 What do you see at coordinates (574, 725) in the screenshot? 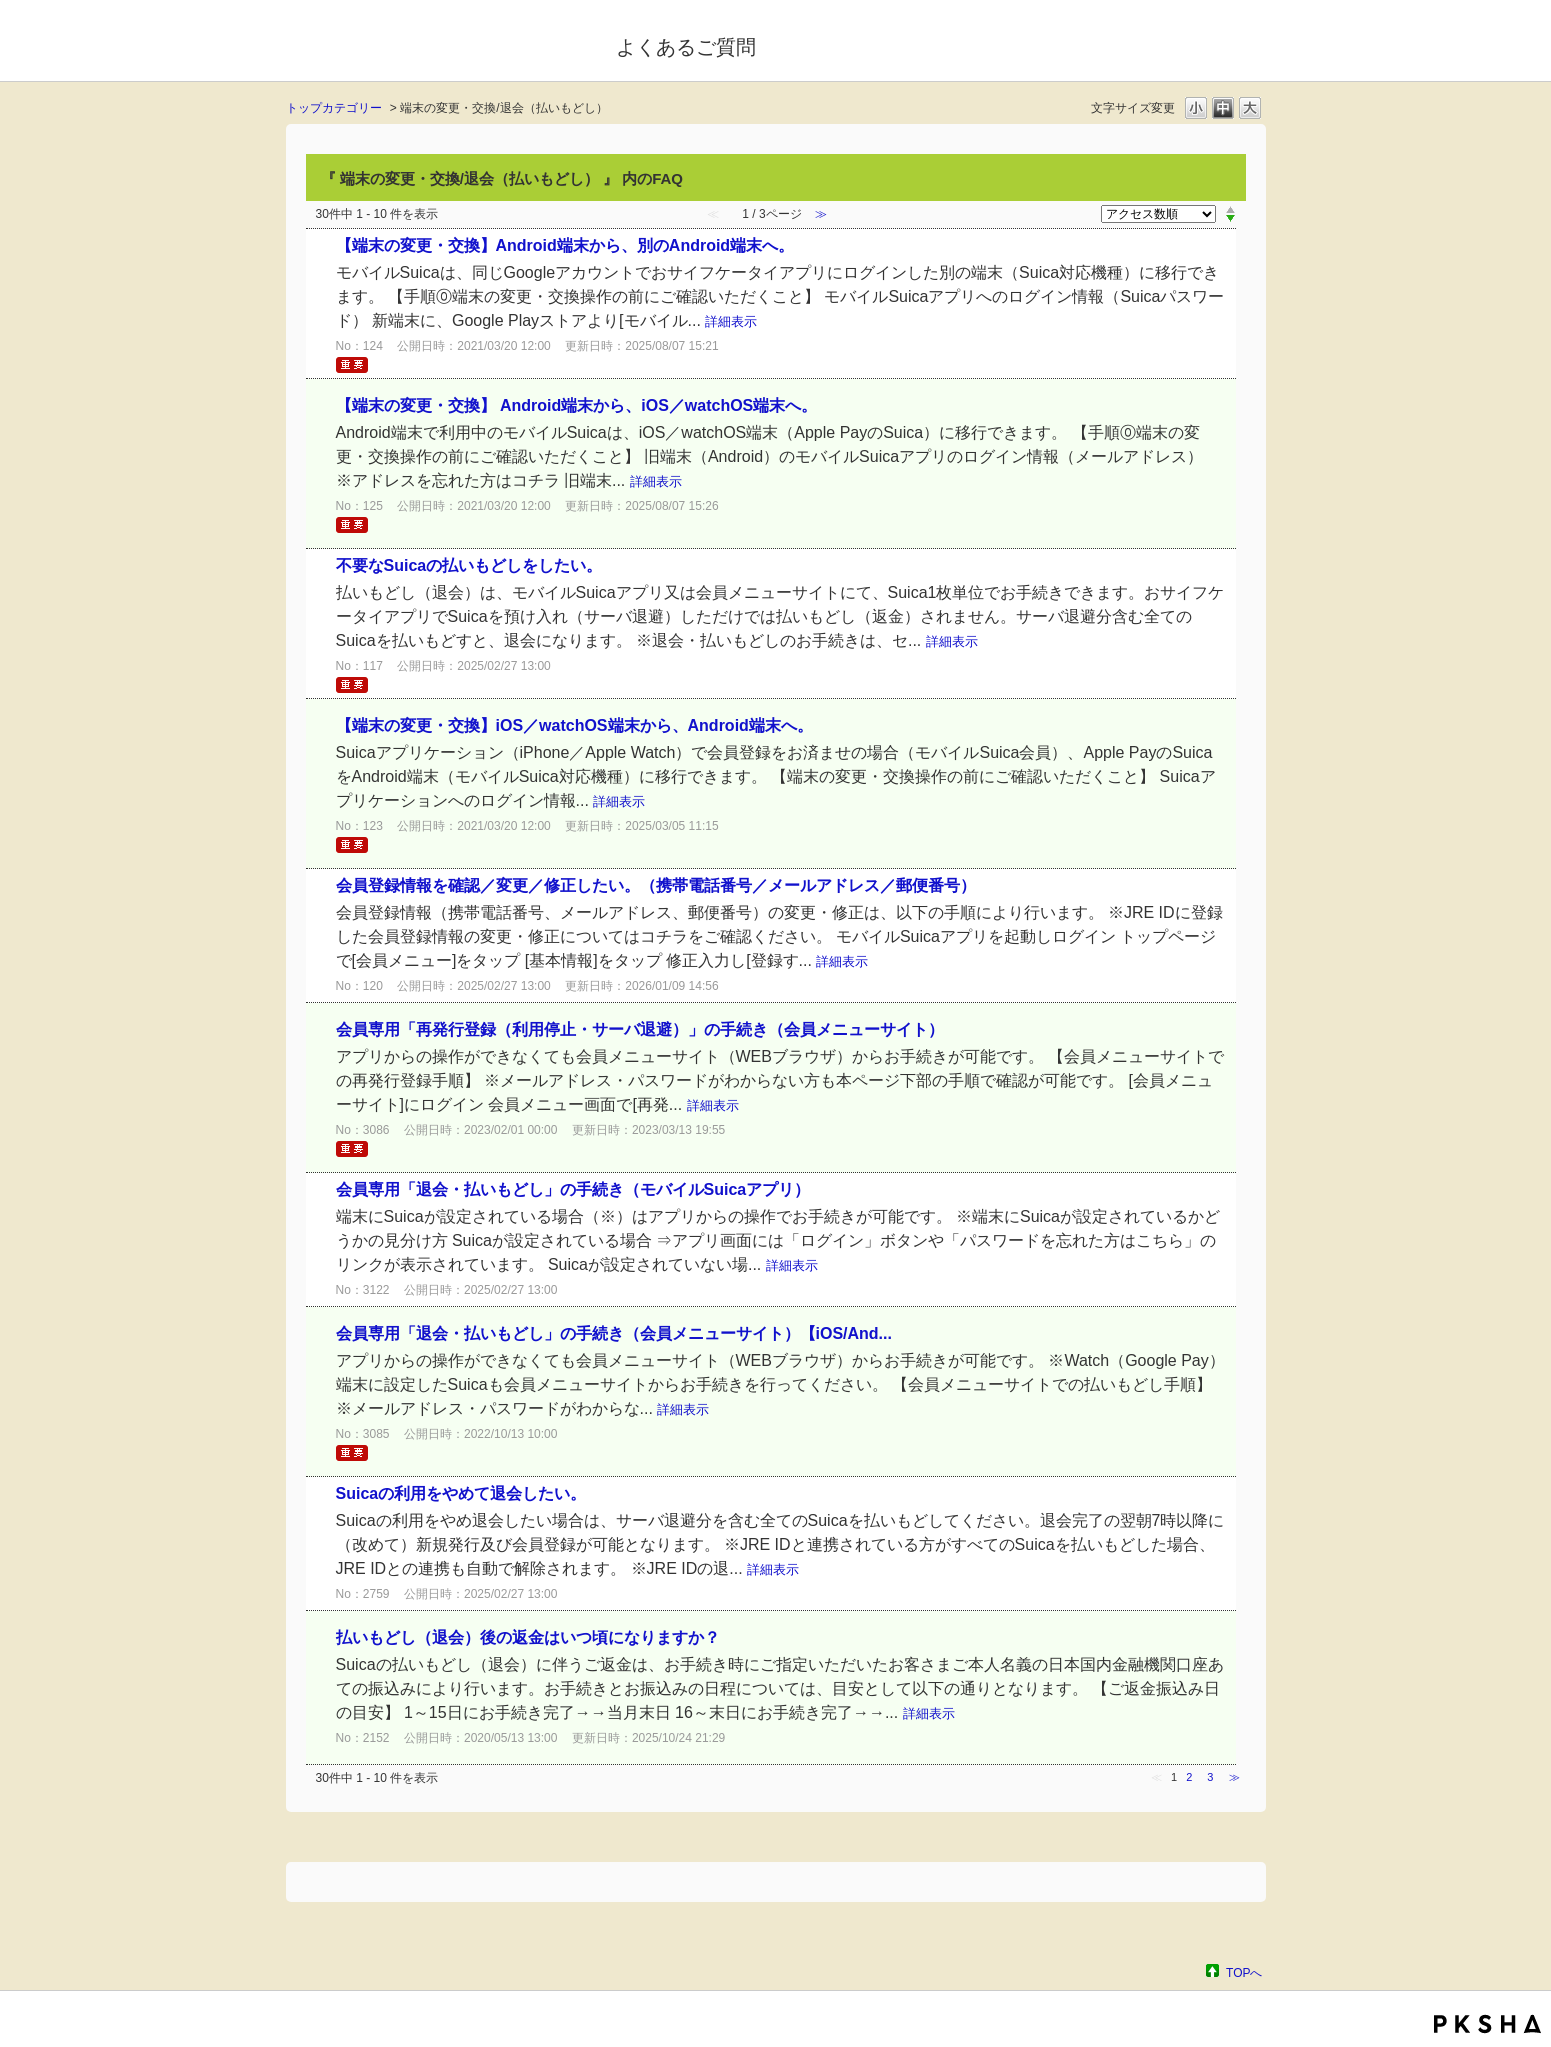
I see `【端末の変更・交換】iOS／watchOS端末から、Android端末へ。` at bounding box center [574, 725].